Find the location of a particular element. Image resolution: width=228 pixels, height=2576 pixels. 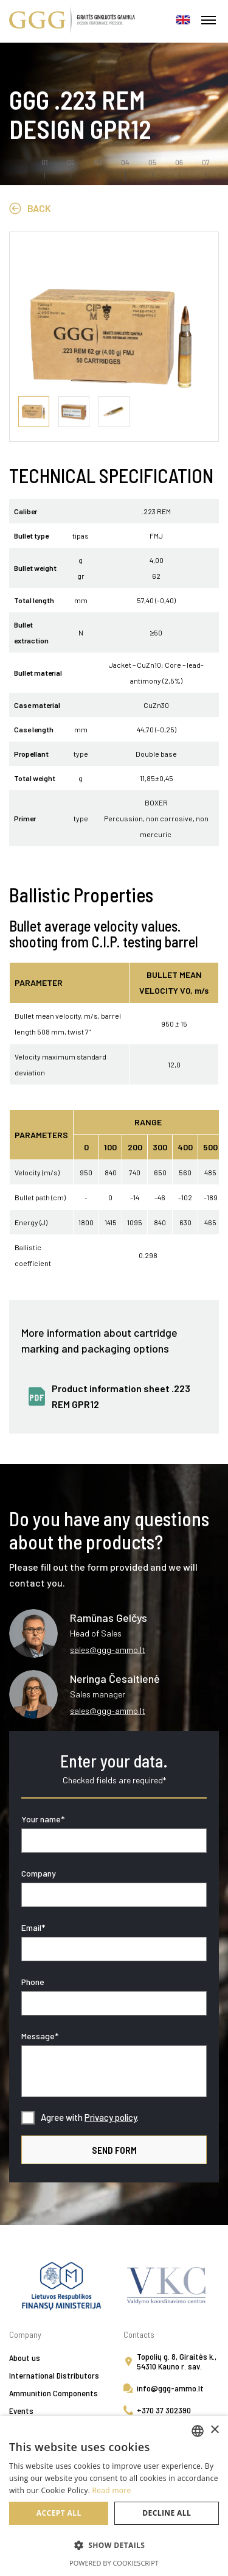

Company is located at coordinates (38, 1873).